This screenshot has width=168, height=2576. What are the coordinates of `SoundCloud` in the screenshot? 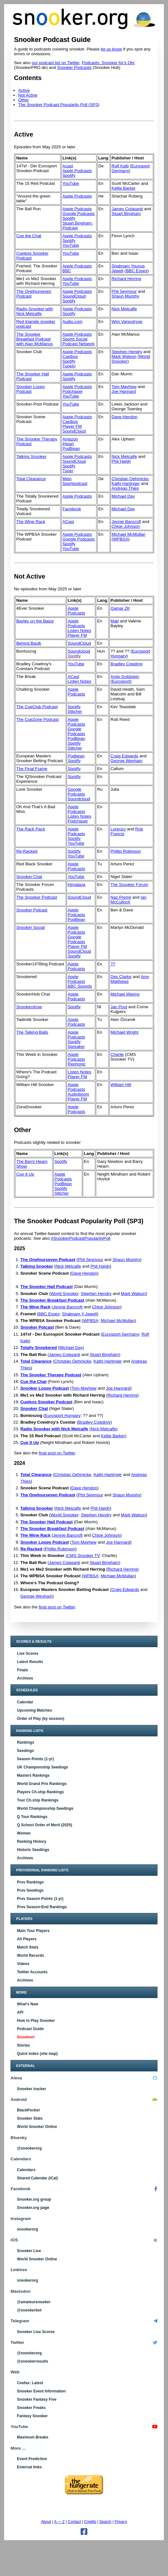 It's located at (74, 296).